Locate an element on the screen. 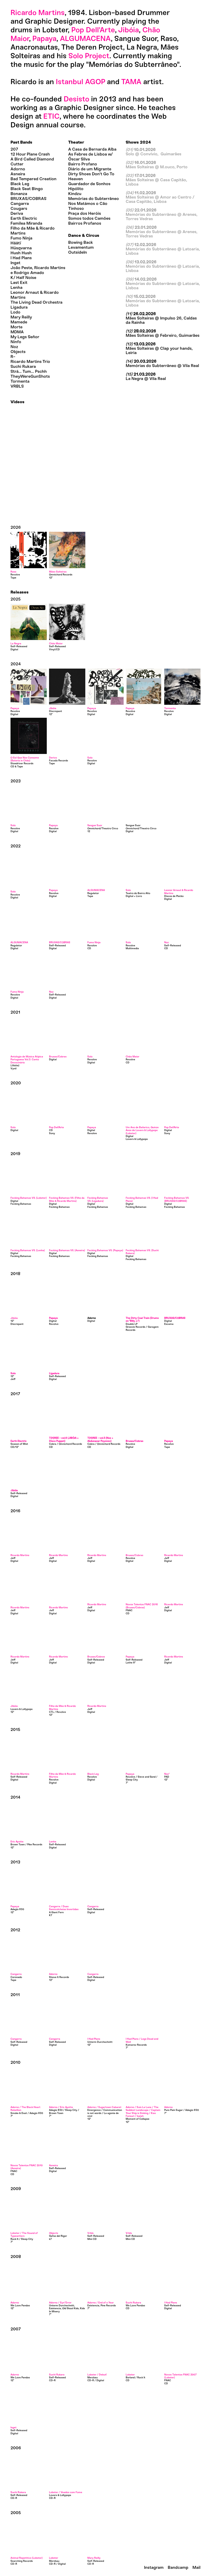 Image resolution: width=211 pixels, height=2576 pixels. Vrbls is located at coordinates (90, 2233).